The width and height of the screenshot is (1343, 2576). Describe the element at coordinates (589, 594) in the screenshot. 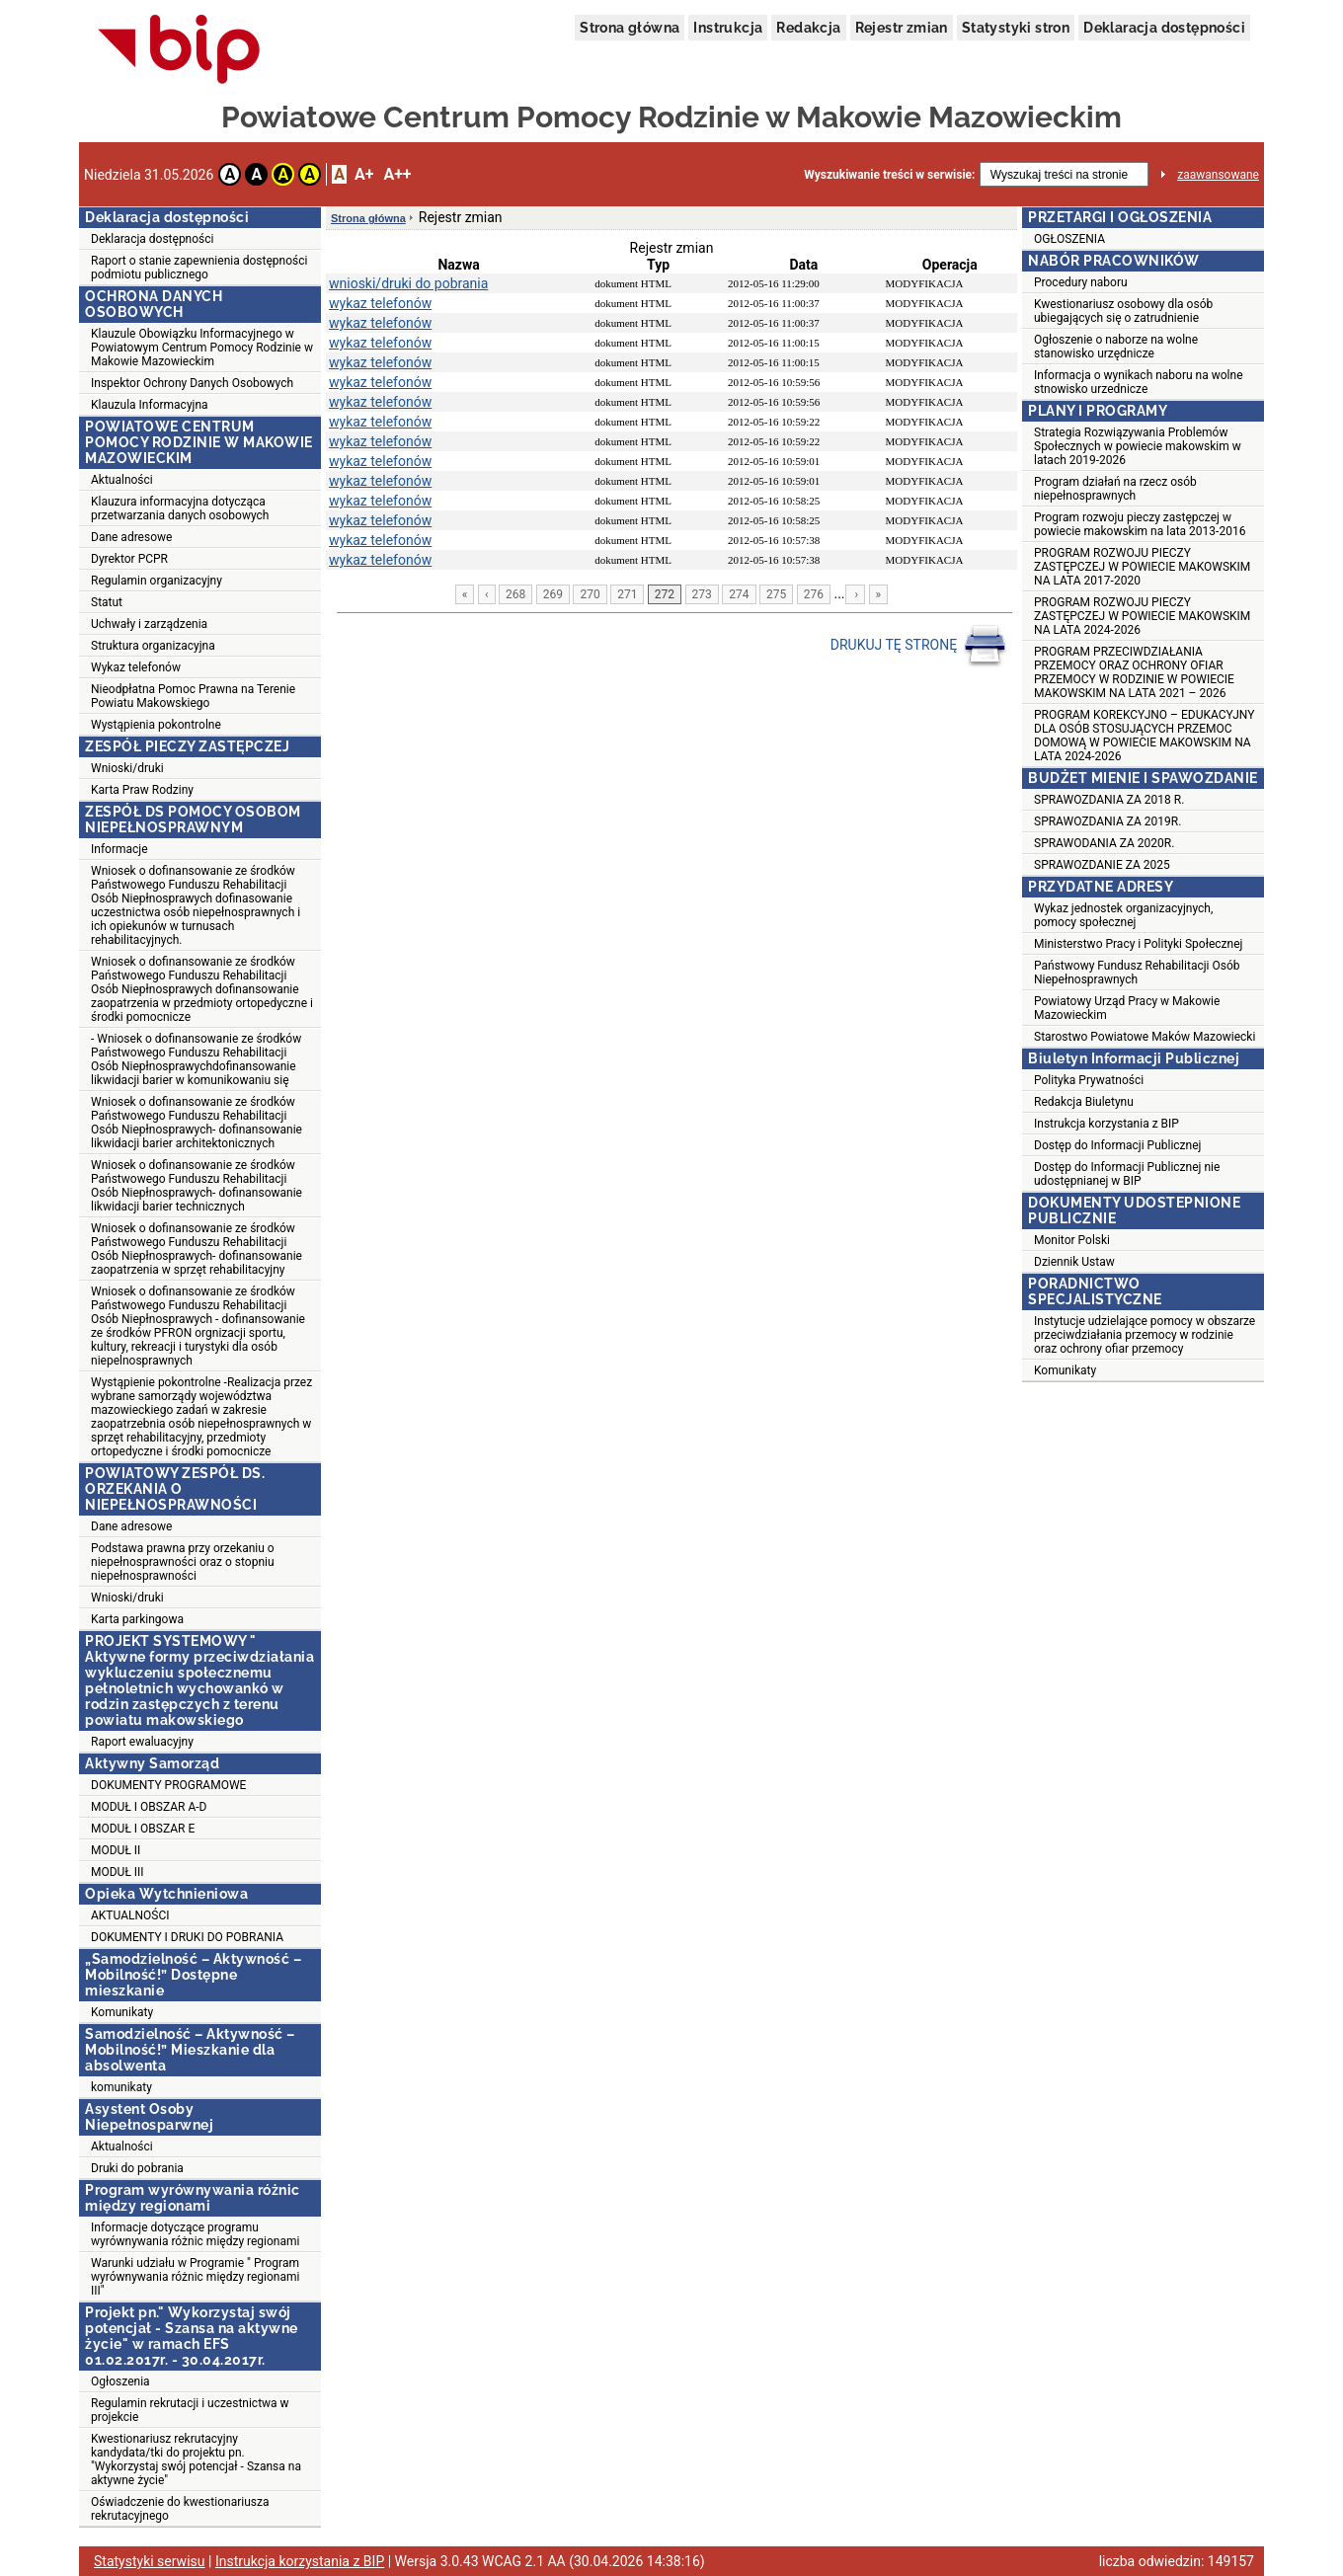

I see `270` at that location.